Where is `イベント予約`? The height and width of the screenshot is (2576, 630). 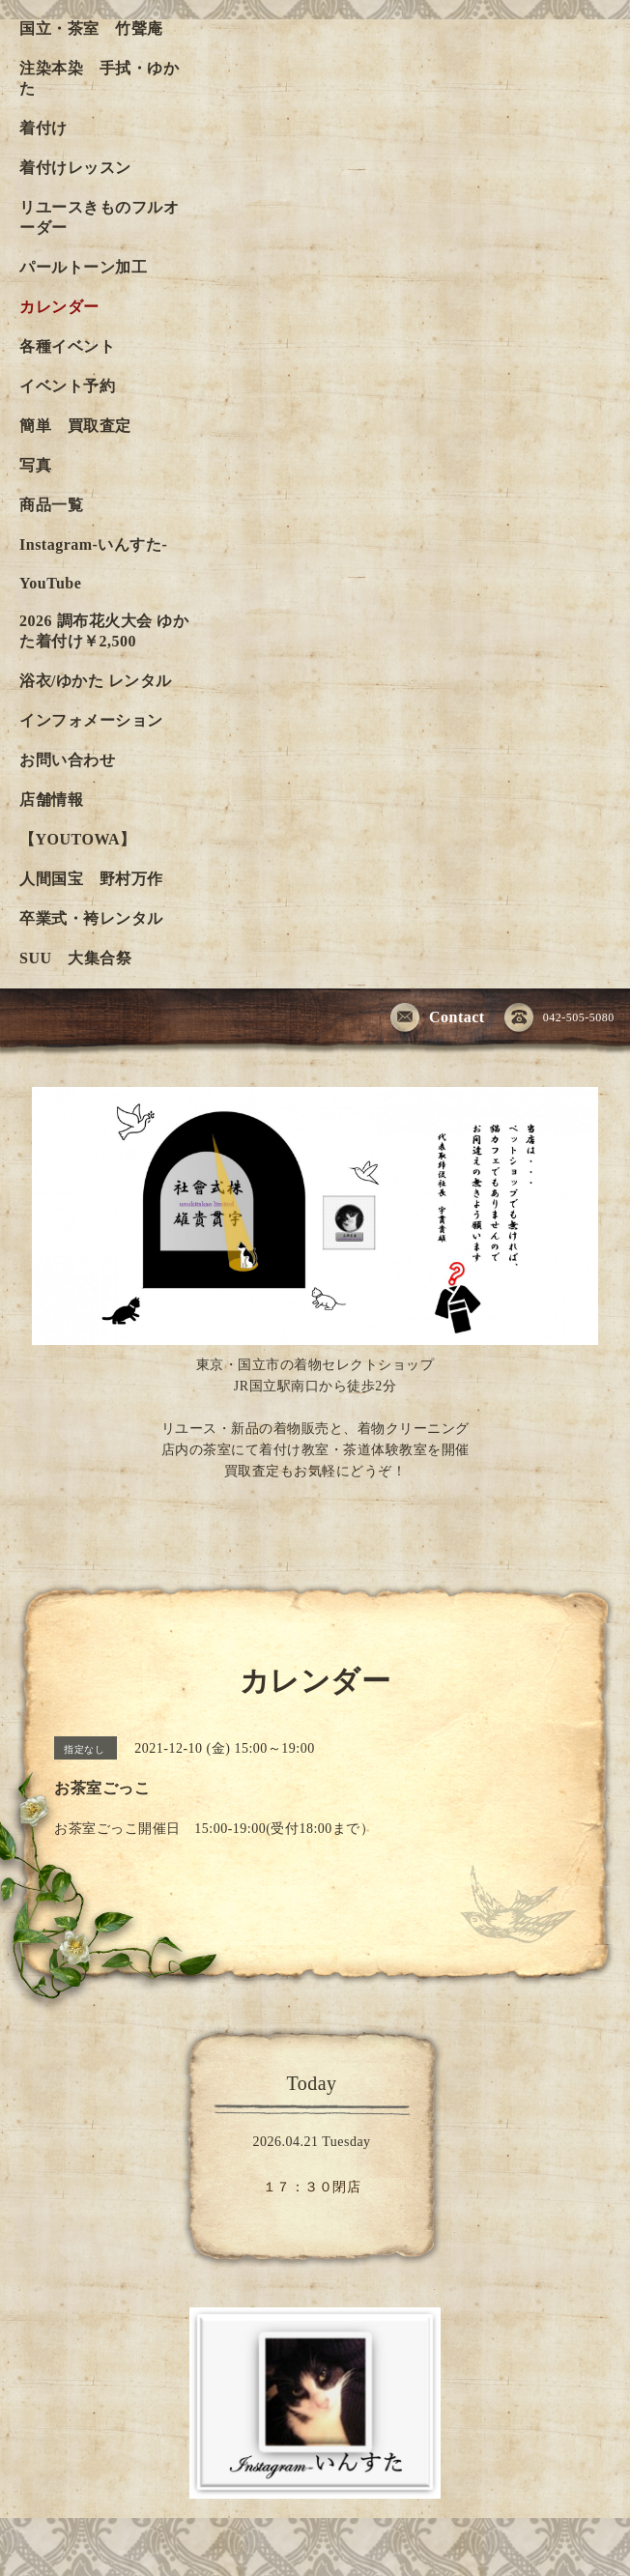 イベント予約 is located at coordinates (67, 386).